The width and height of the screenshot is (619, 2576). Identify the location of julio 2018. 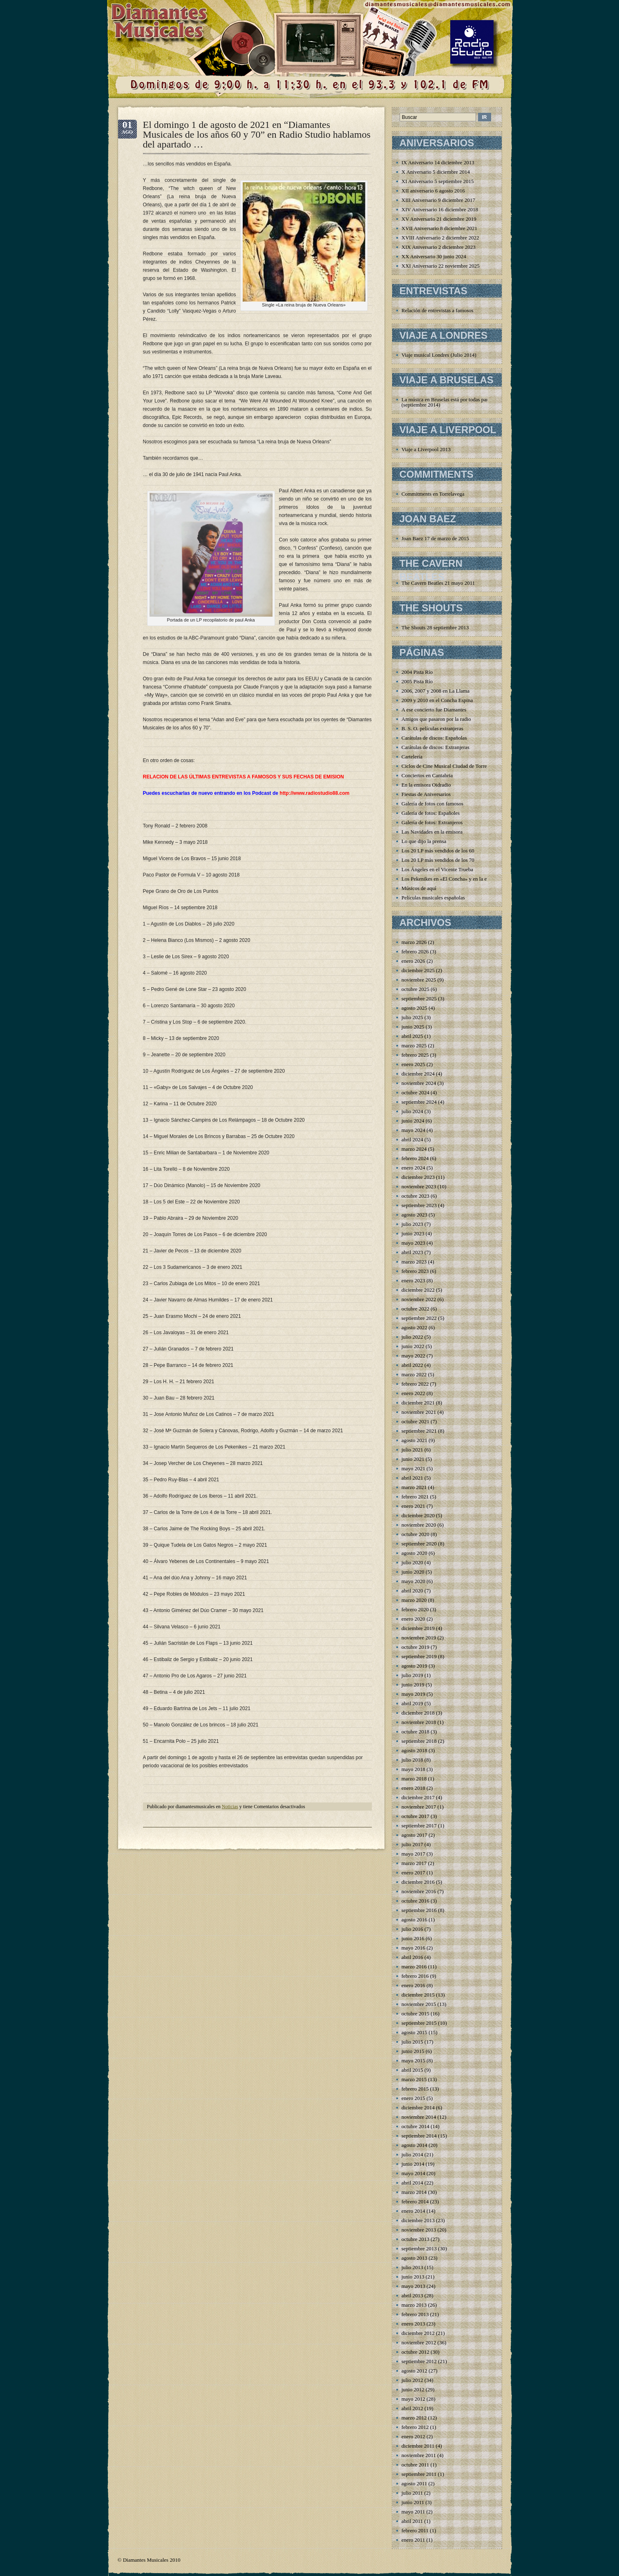
(412, 1760).